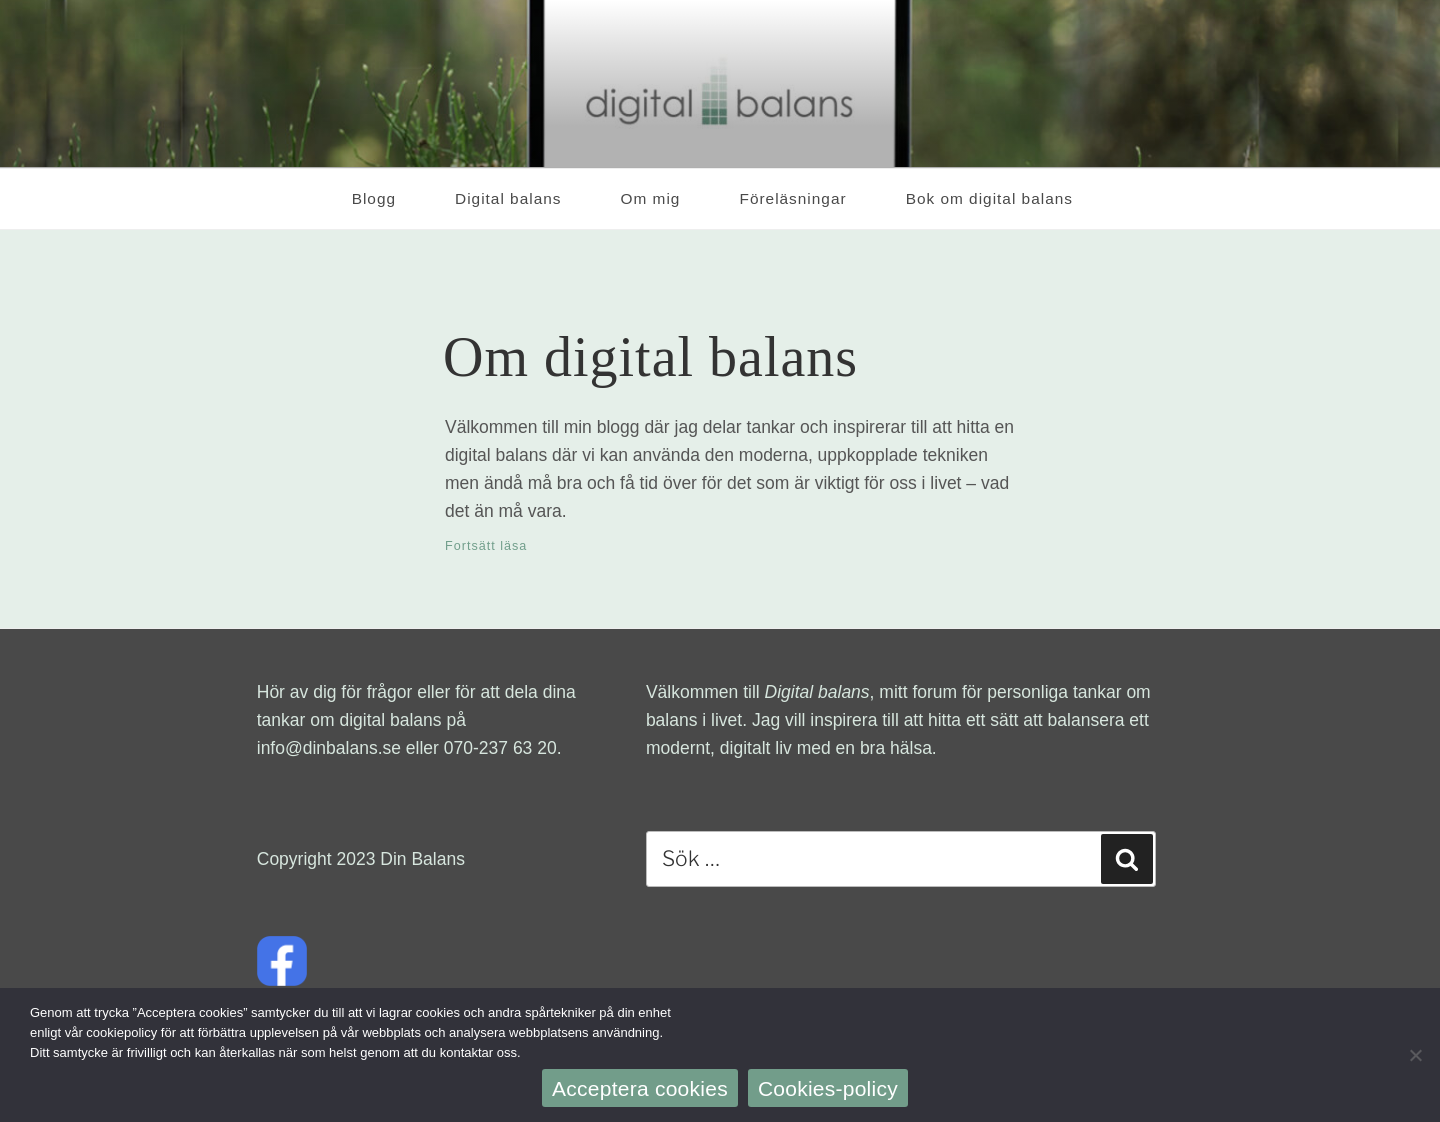 The image size is (1440, 1122). Describe the element at coordinates (508, 198) in the screenshot. I see `Digital balans` at that location.